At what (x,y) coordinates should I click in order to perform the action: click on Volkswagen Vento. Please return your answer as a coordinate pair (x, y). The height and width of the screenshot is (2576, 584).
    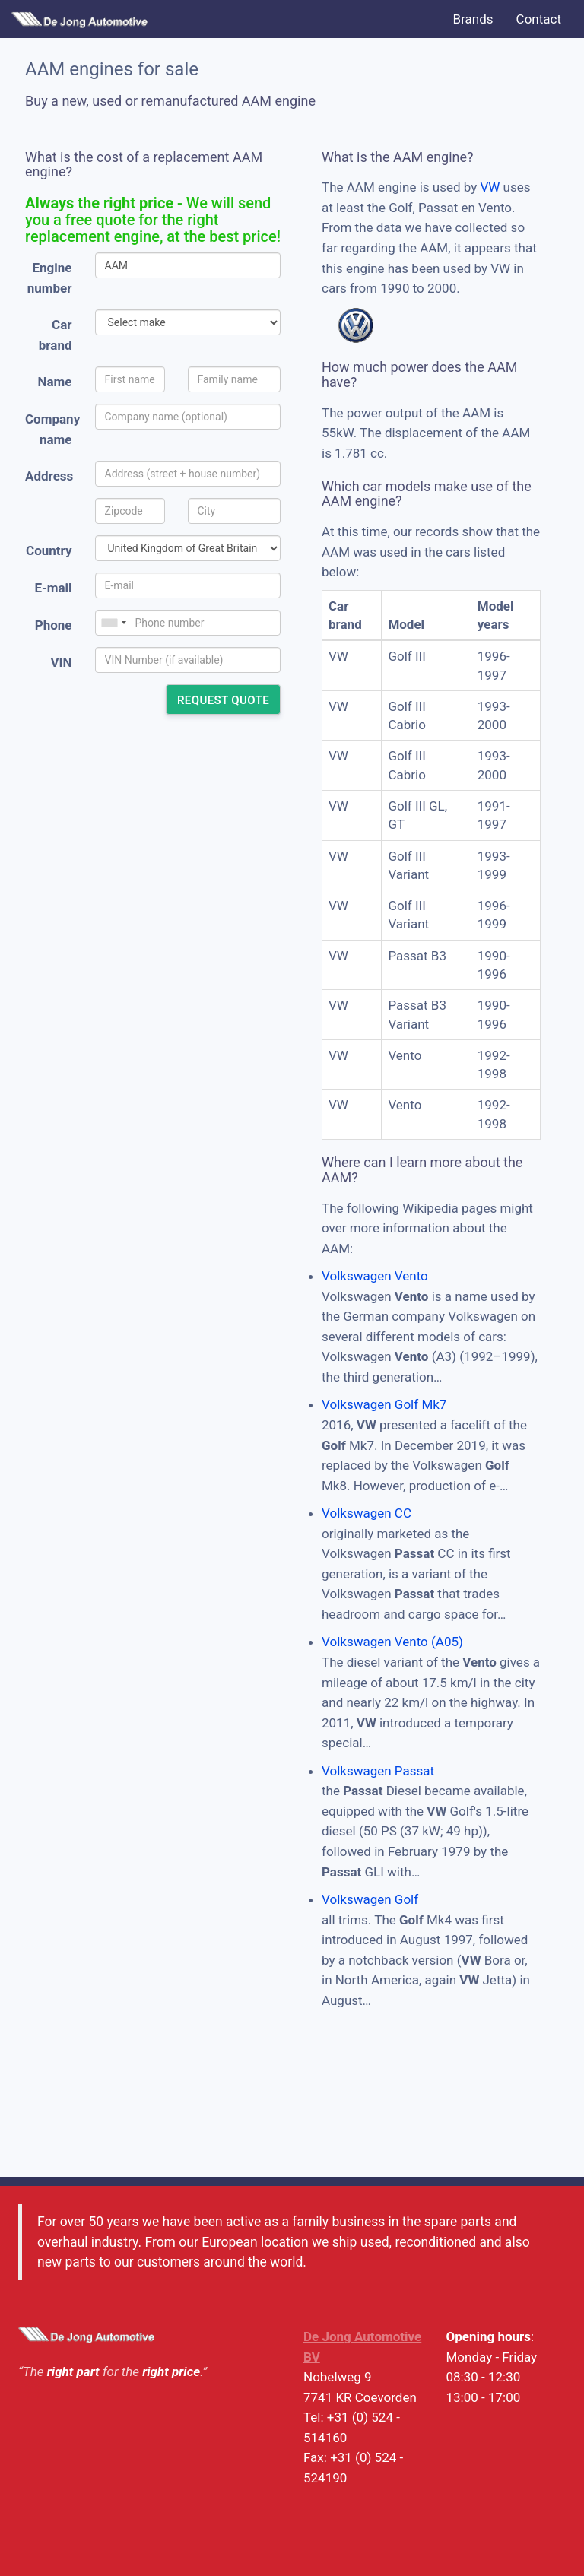
    Looking at the image, I should click on (375, 1275).